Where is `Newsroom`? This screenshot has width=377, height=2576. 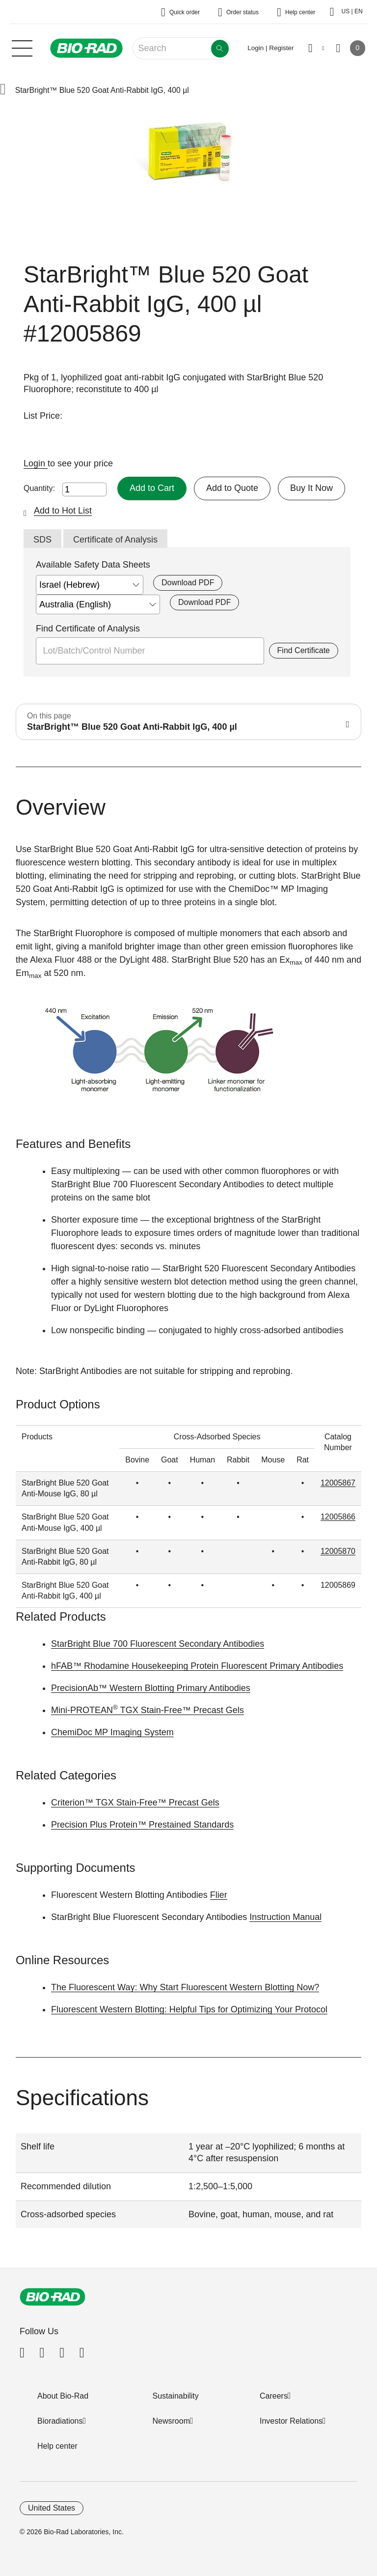 Newsroom is located at coordinates (171, 2421).